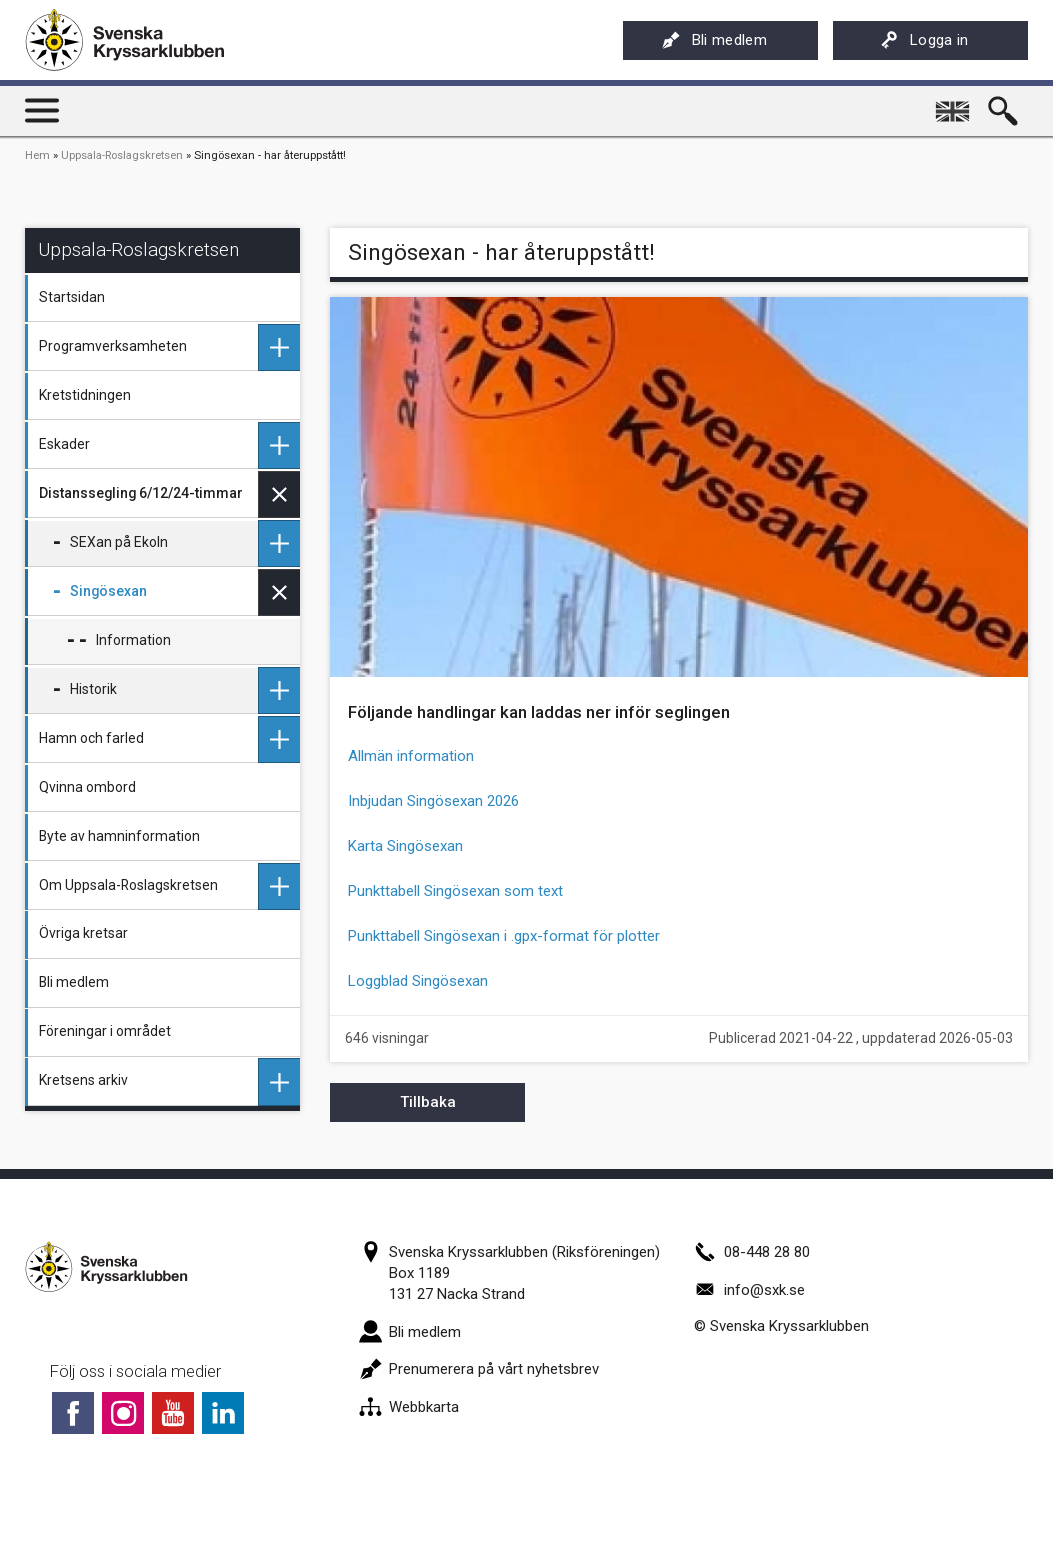  Describe the element at coordinates (504, 936) in the screenshot. I see `Punkttabell Singösexan i .gpx-format för plotter` at that location.